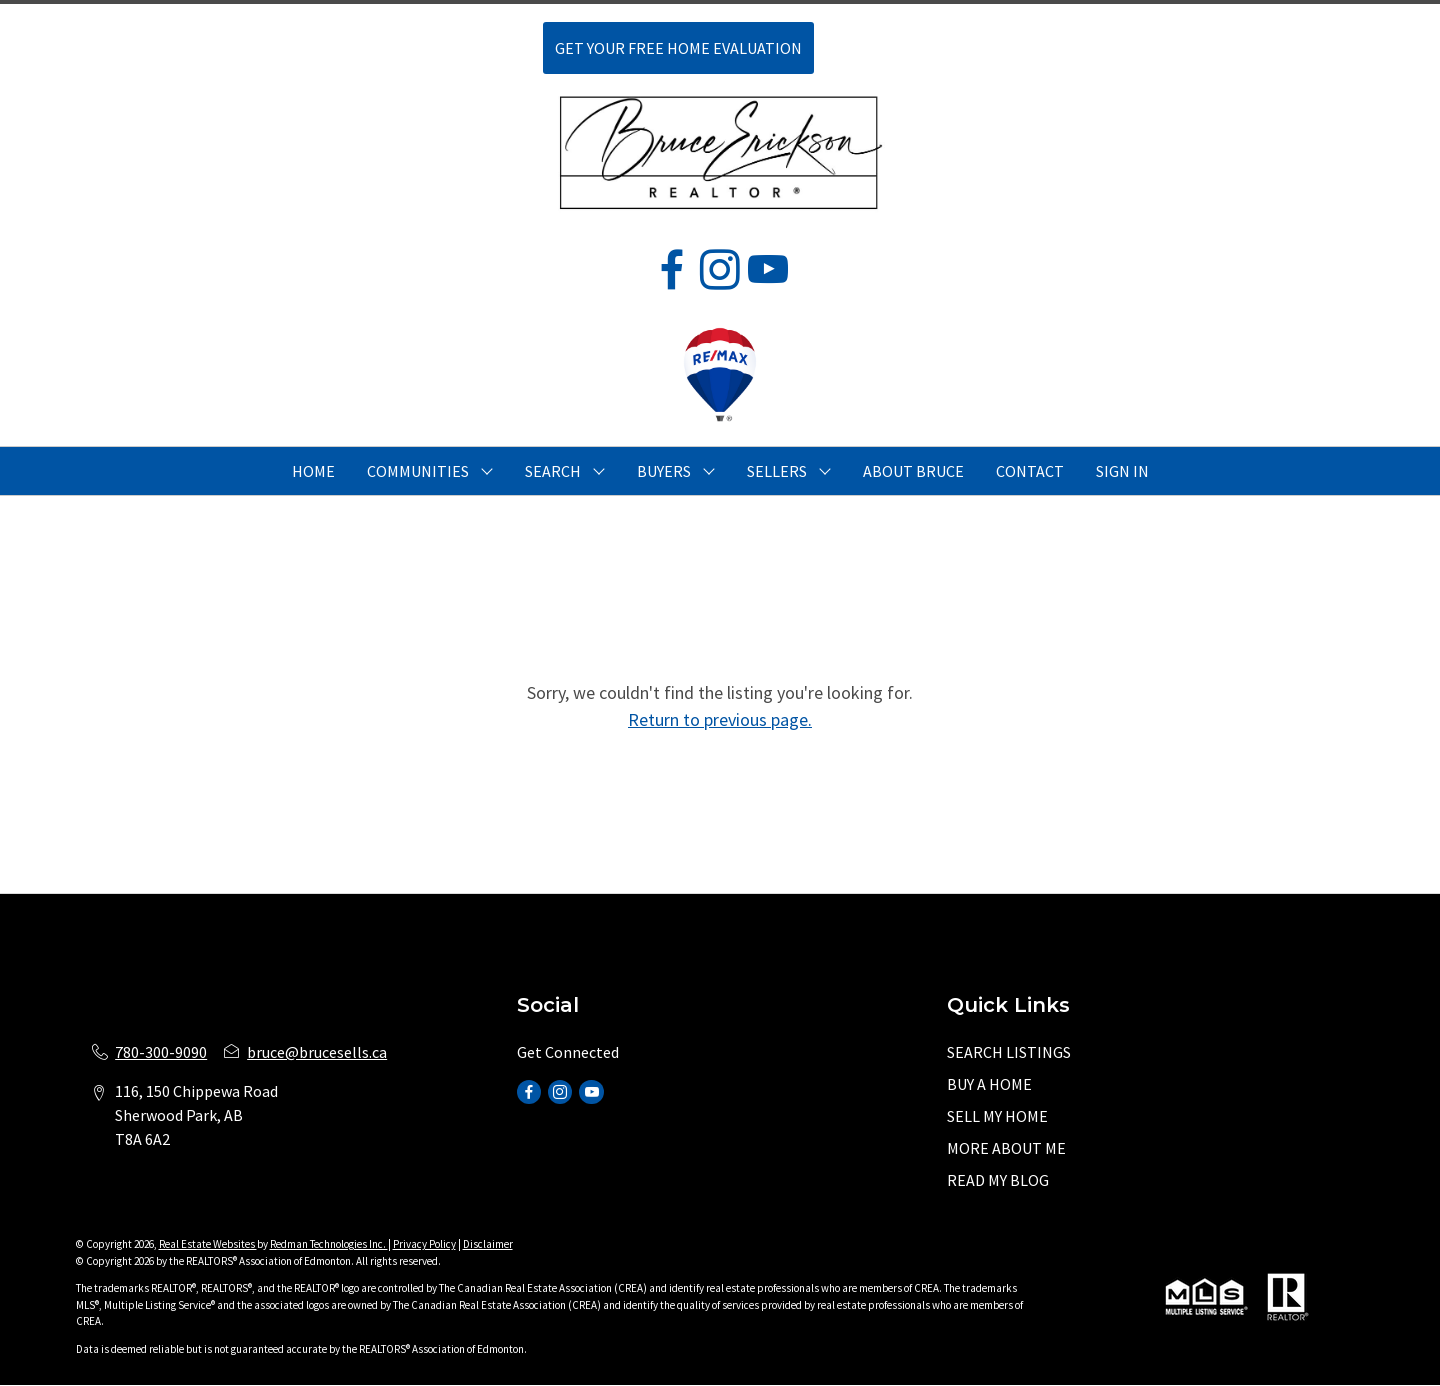  What do you see at coordinates (1030, 471) in the screenshot?
I see `CONTACT` at bounding box center [1030, 471].